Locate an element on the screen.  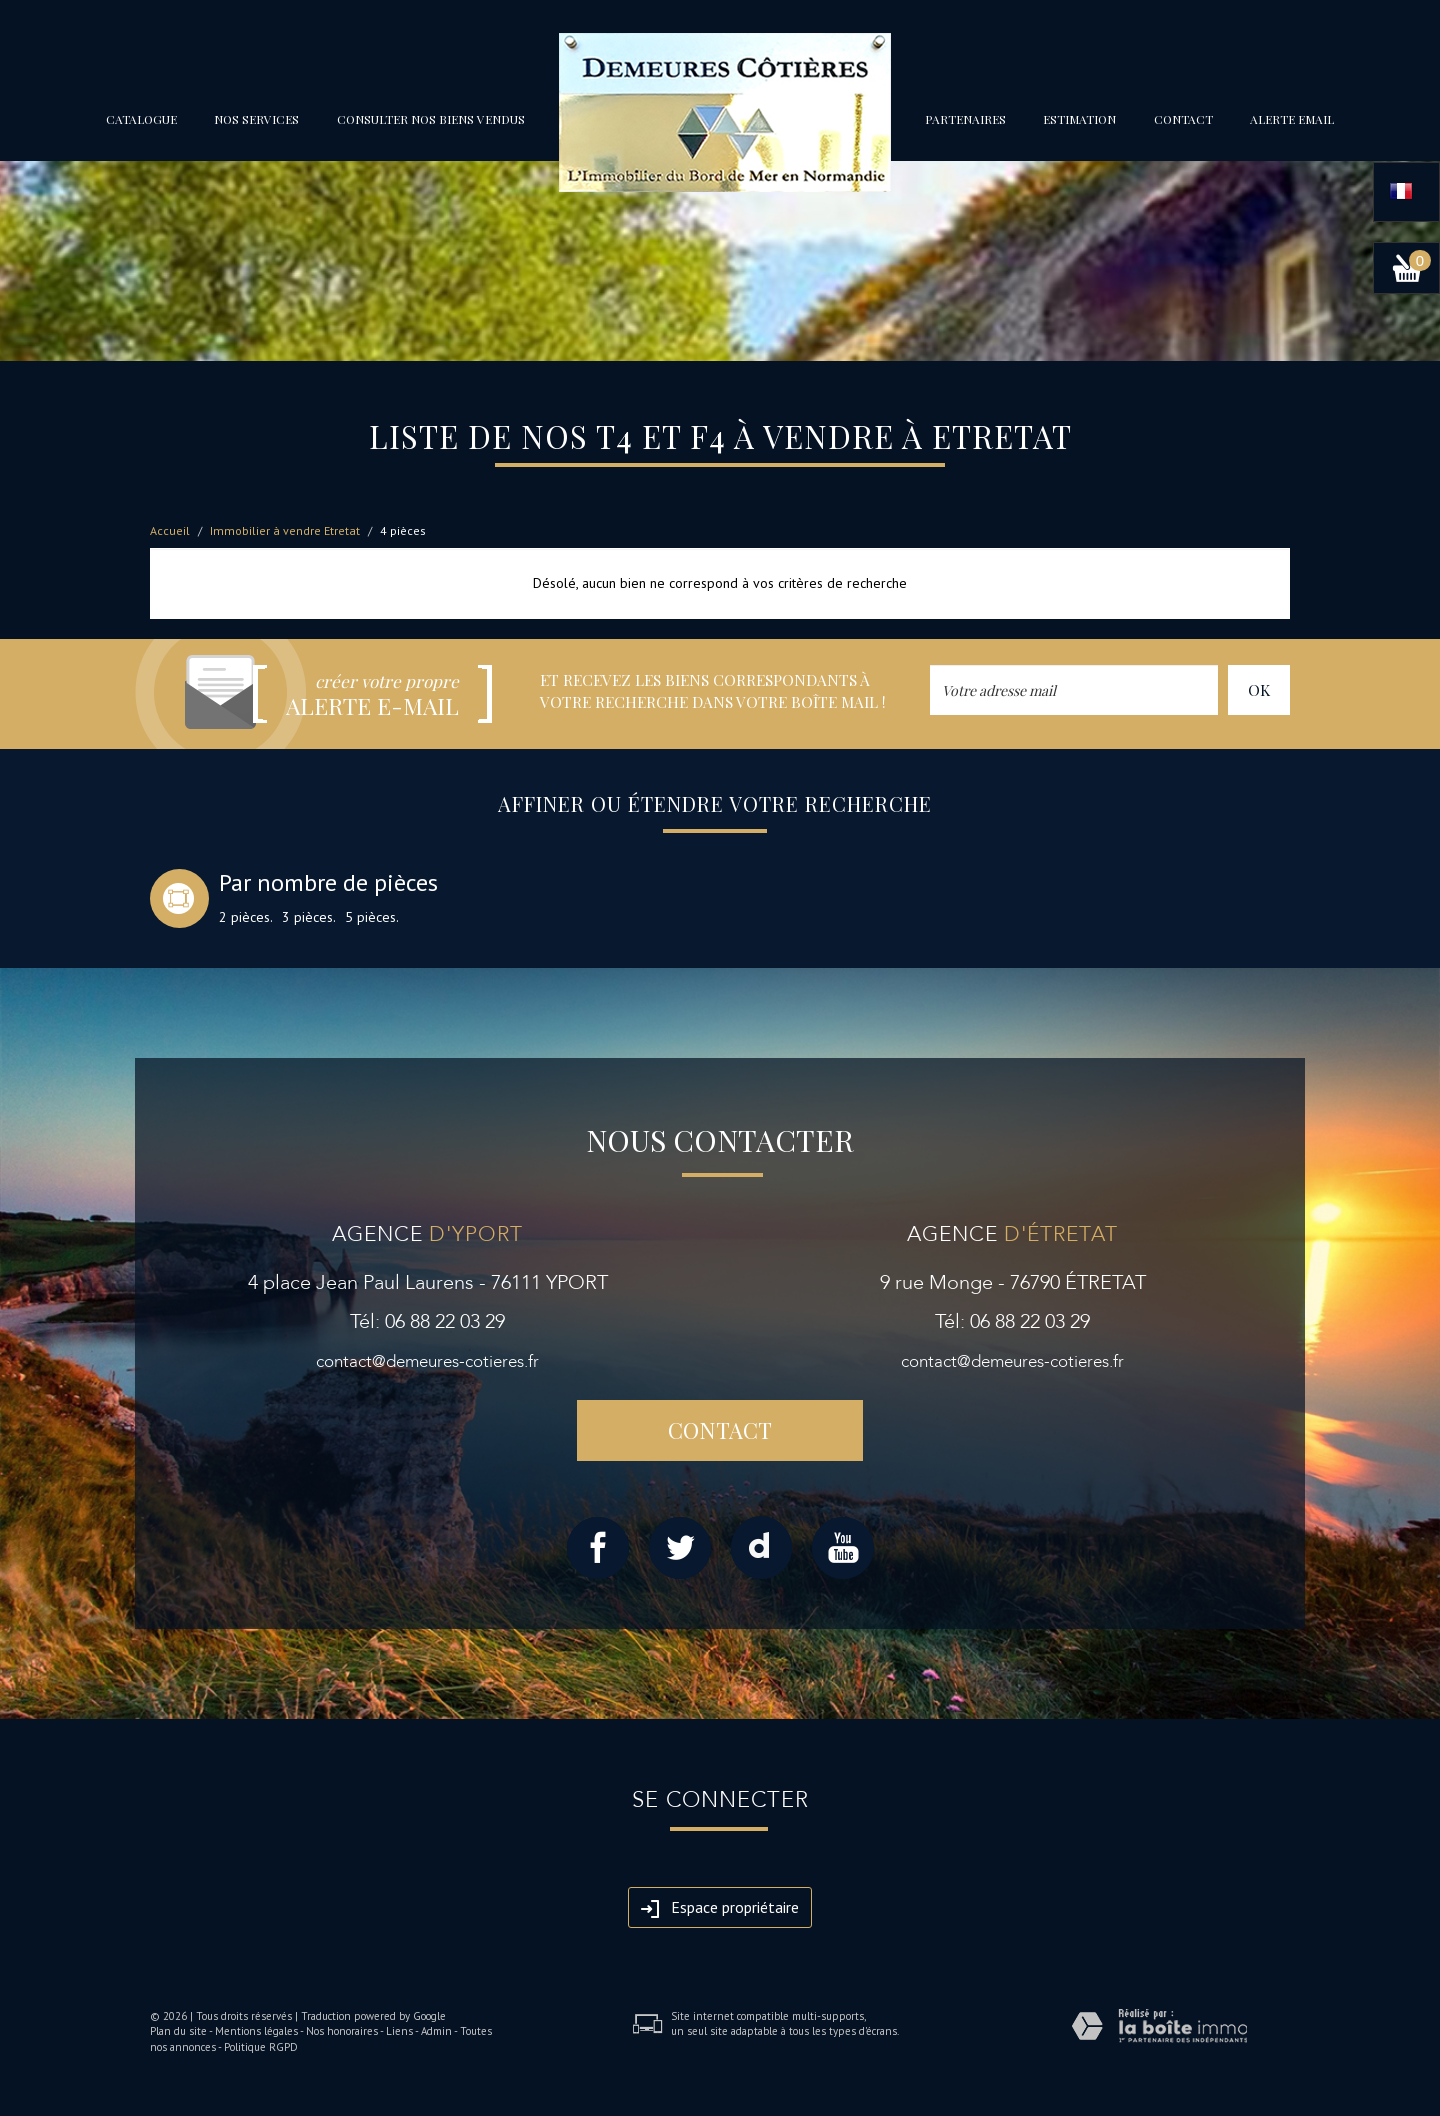
Catalogue is located at coordinates (141, 119).